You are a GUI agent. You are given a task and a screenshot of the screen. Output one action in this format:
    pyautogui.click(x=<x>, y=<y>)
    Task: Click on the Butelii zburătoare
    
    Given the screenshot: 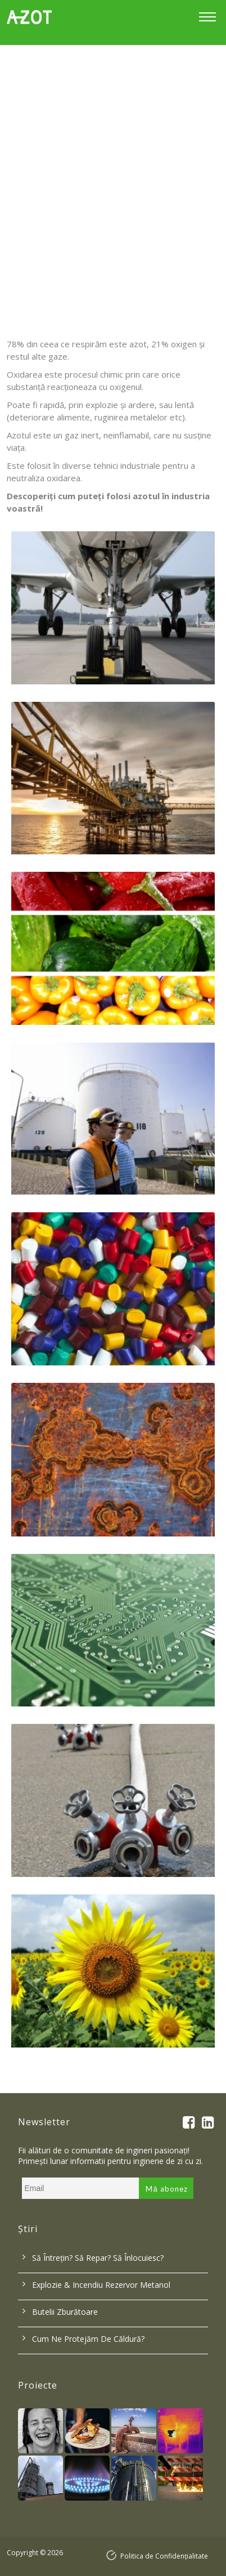 What is the action you would take?
    pyautogui.click(x=65, y=2311)
    